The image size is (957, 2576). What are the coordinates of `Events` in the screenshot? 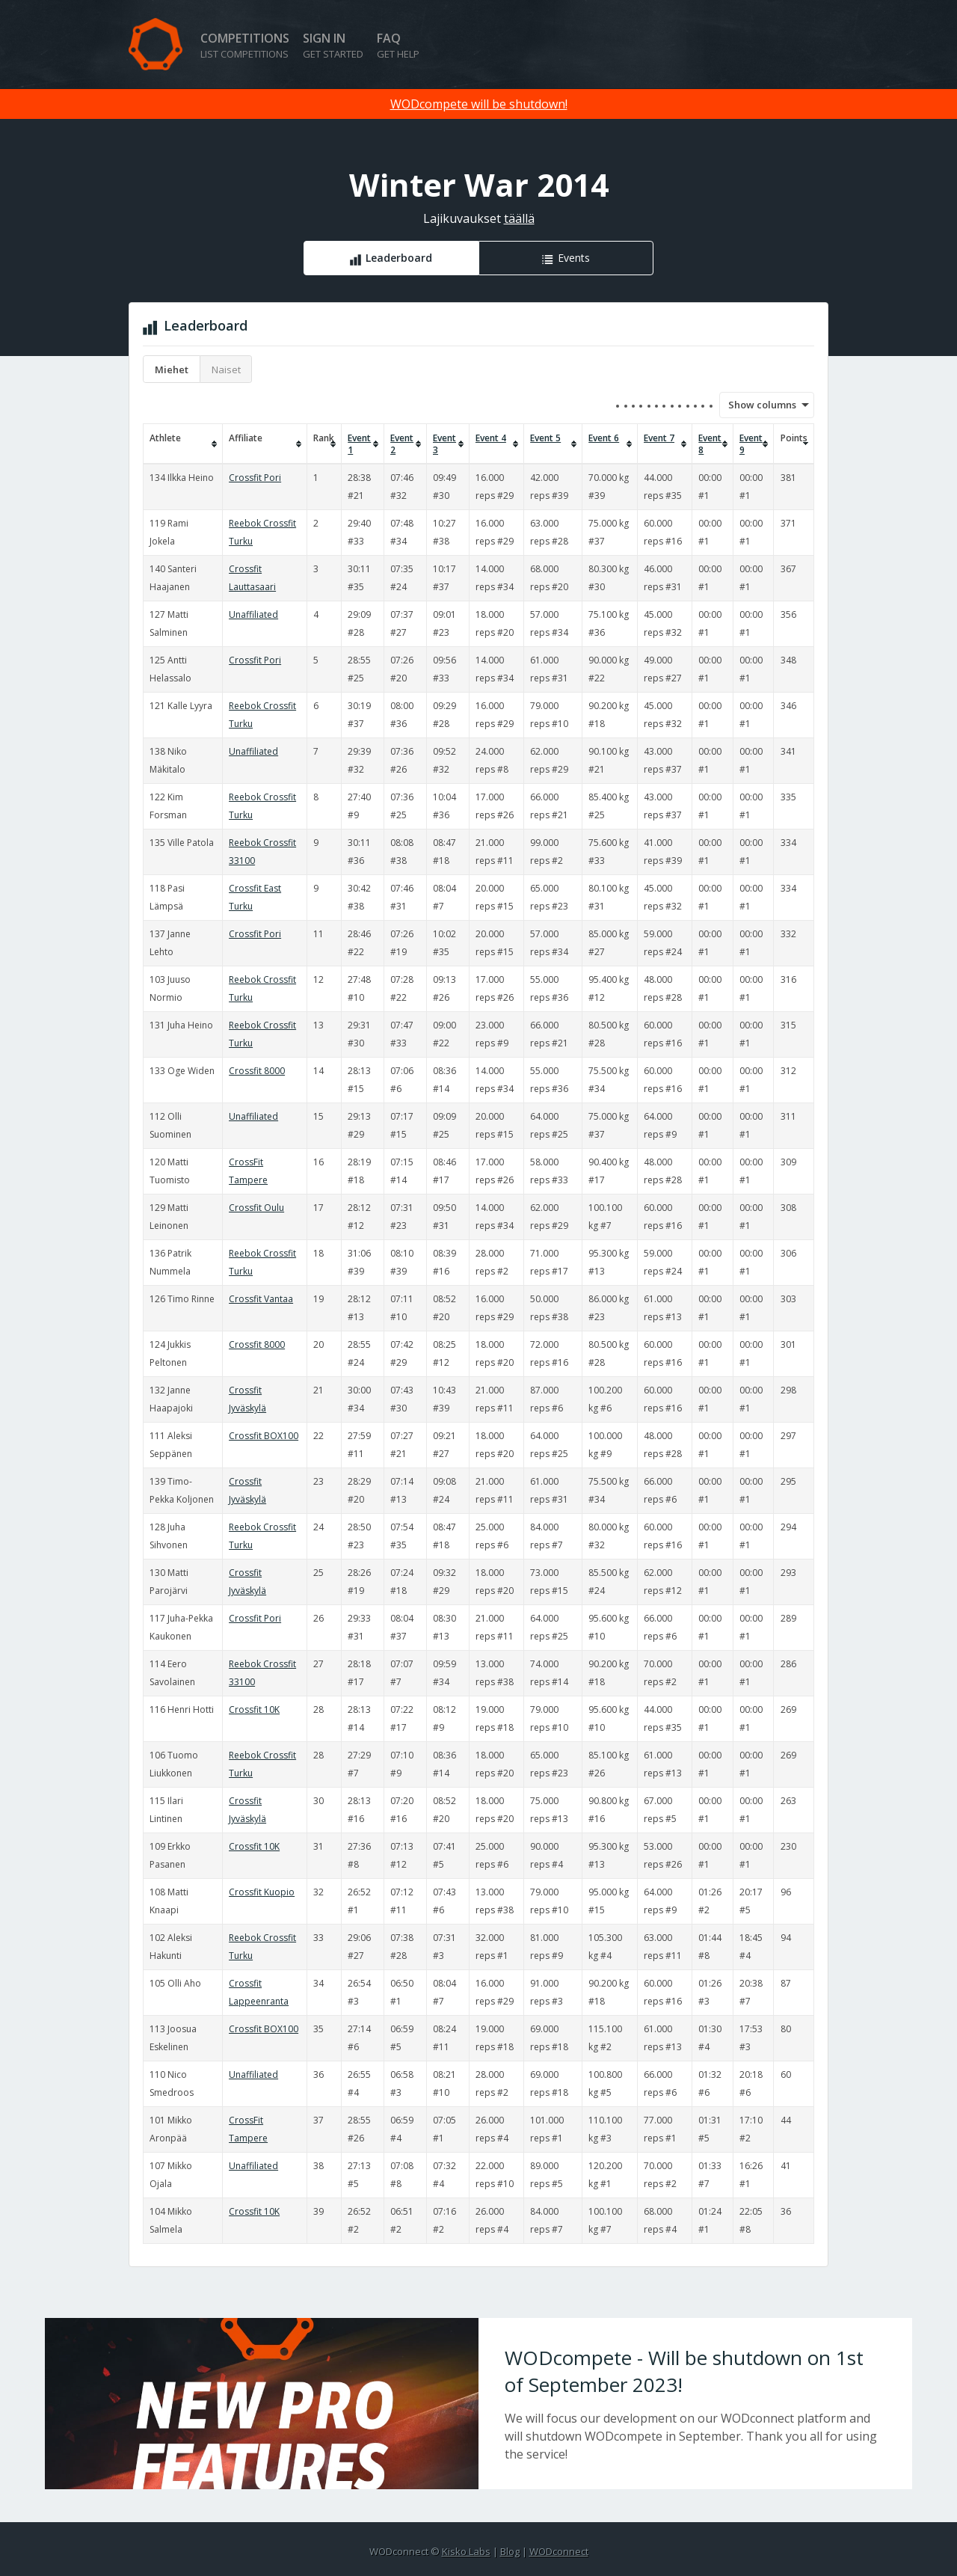 It's located at (574, 258).